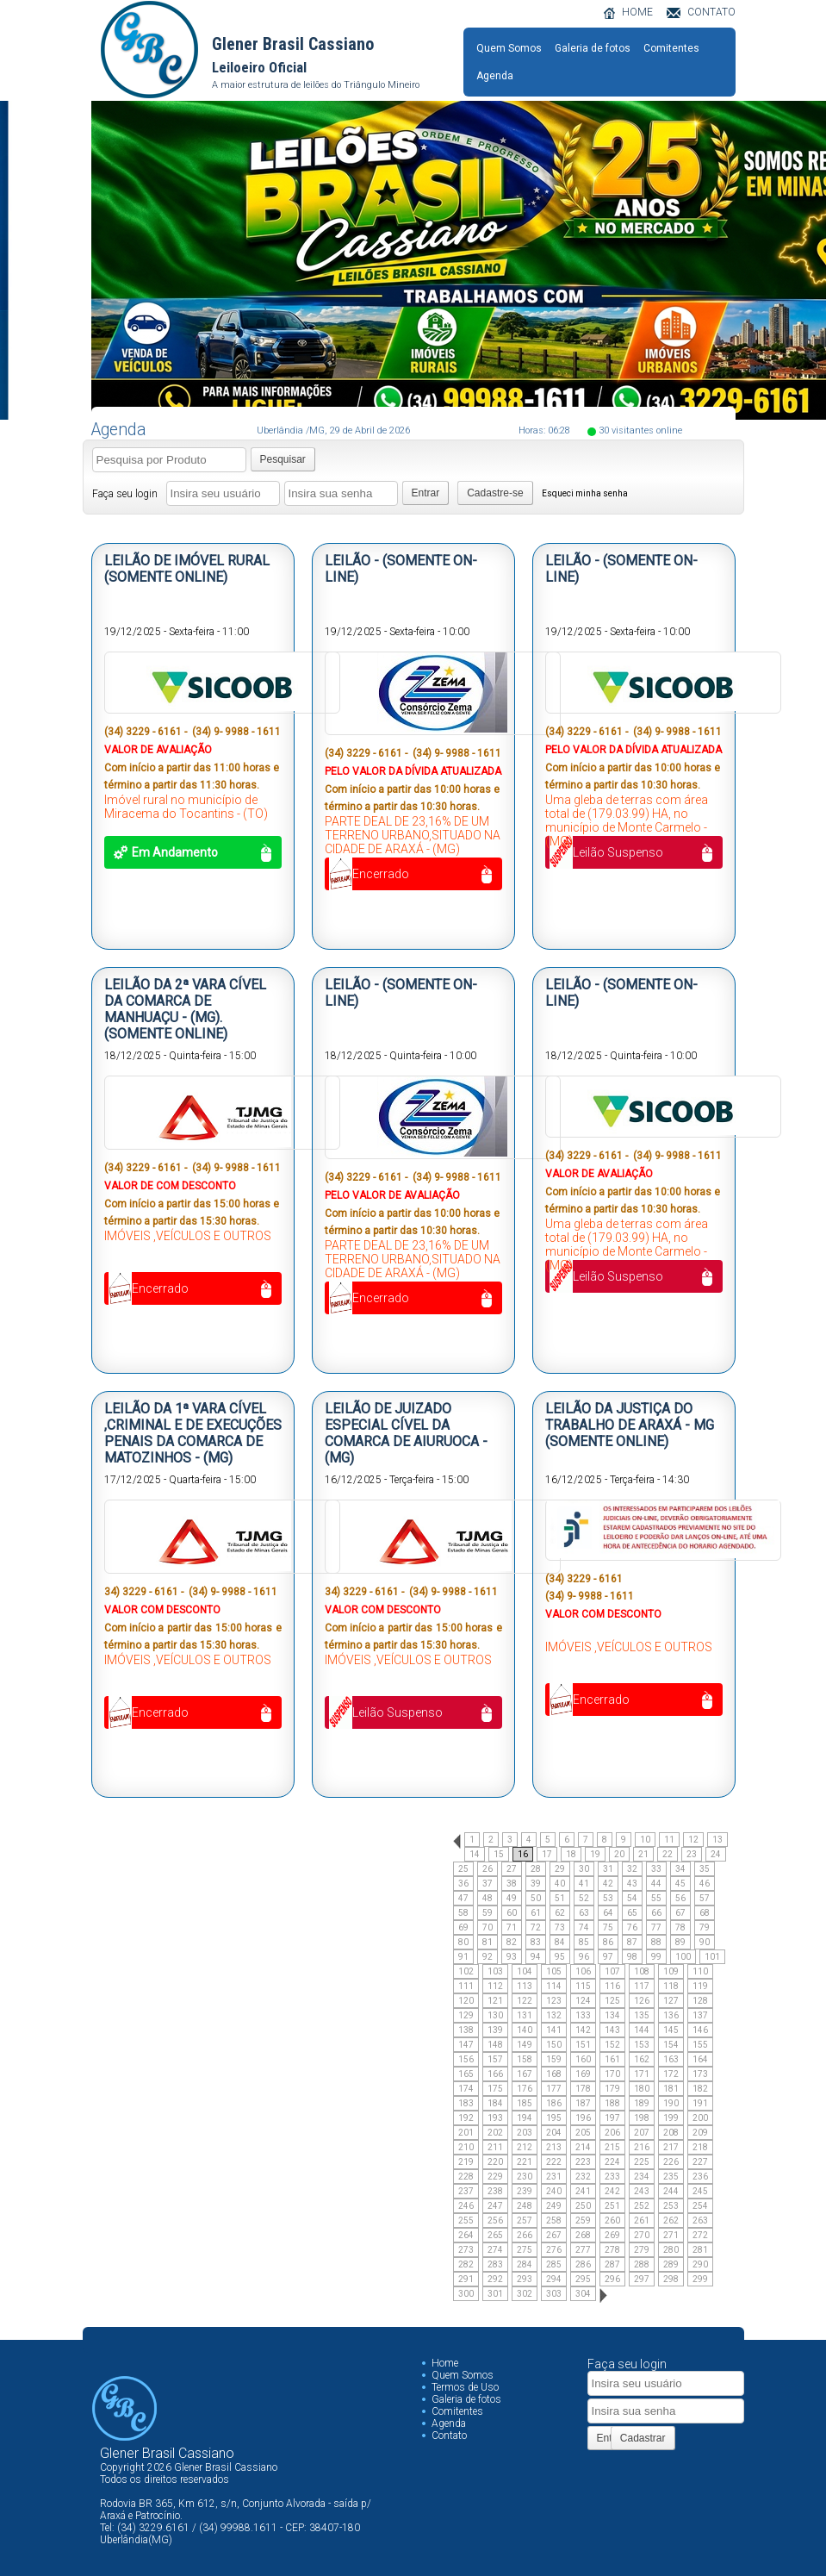  I want to click on 70, so click(487, 1927).